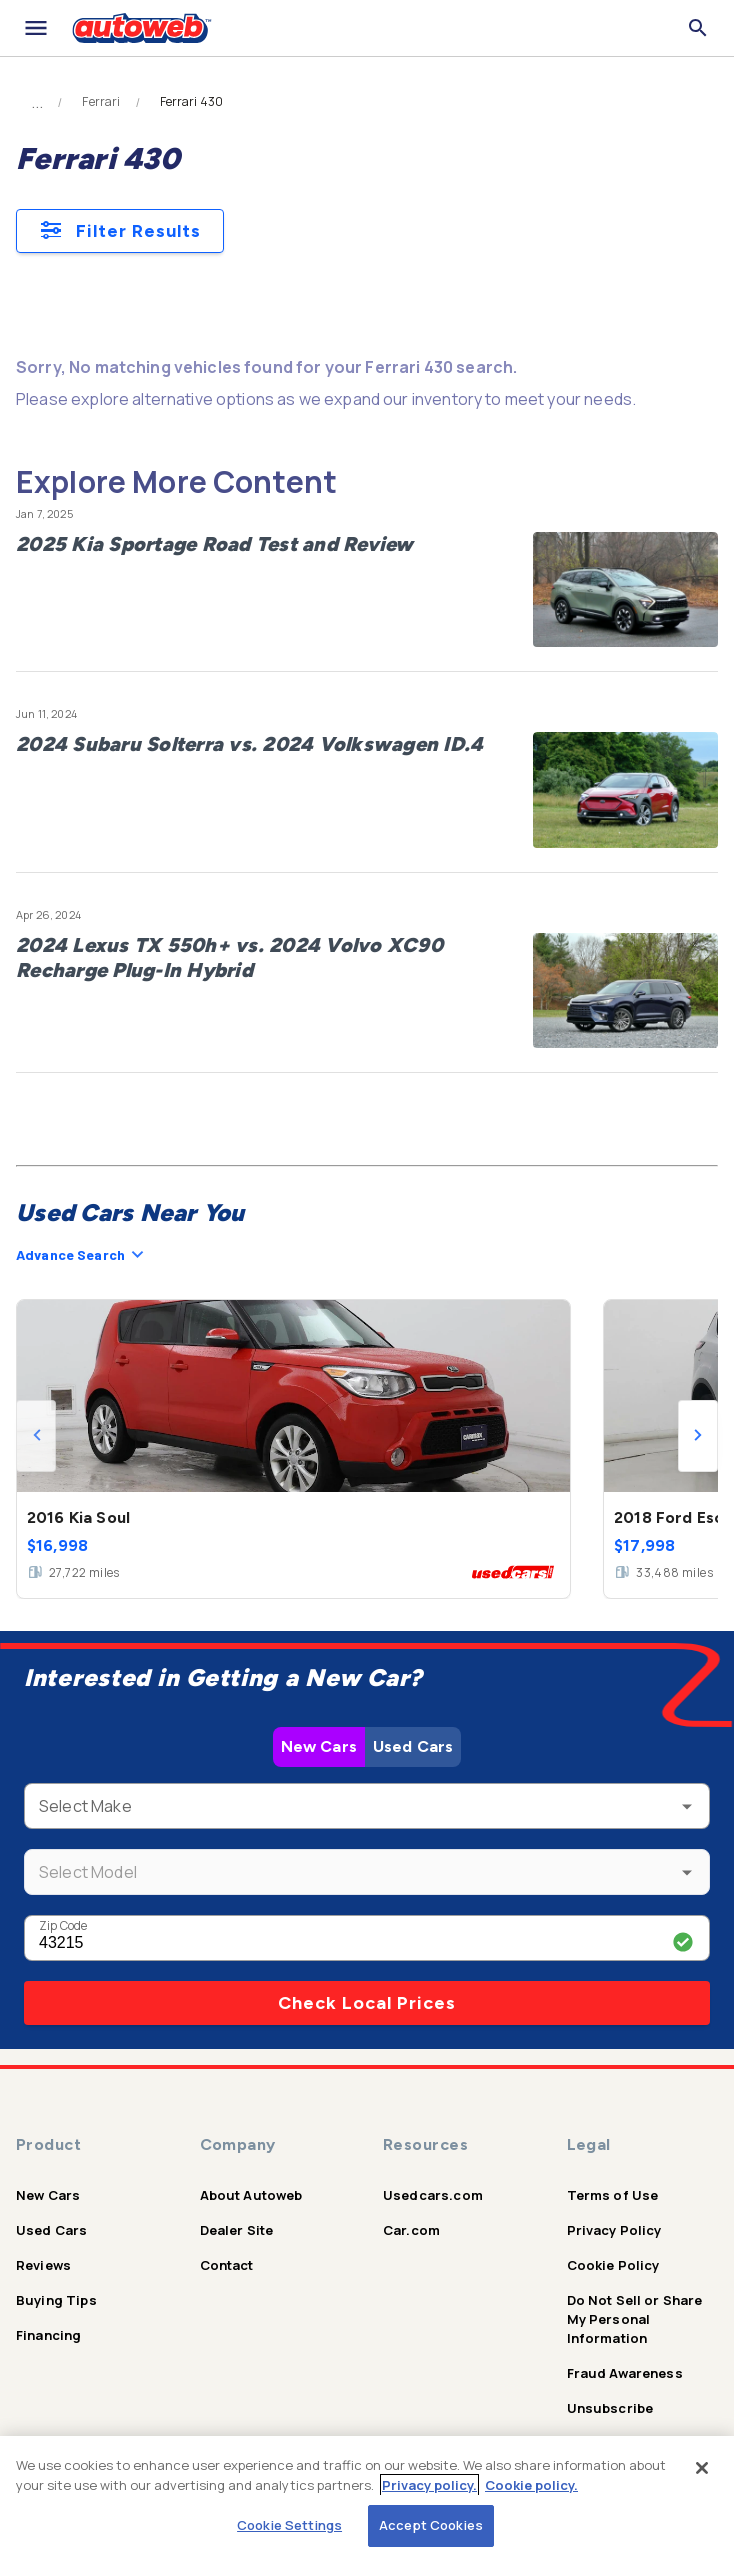  I want to click on Car.com, so click(411, 2230).